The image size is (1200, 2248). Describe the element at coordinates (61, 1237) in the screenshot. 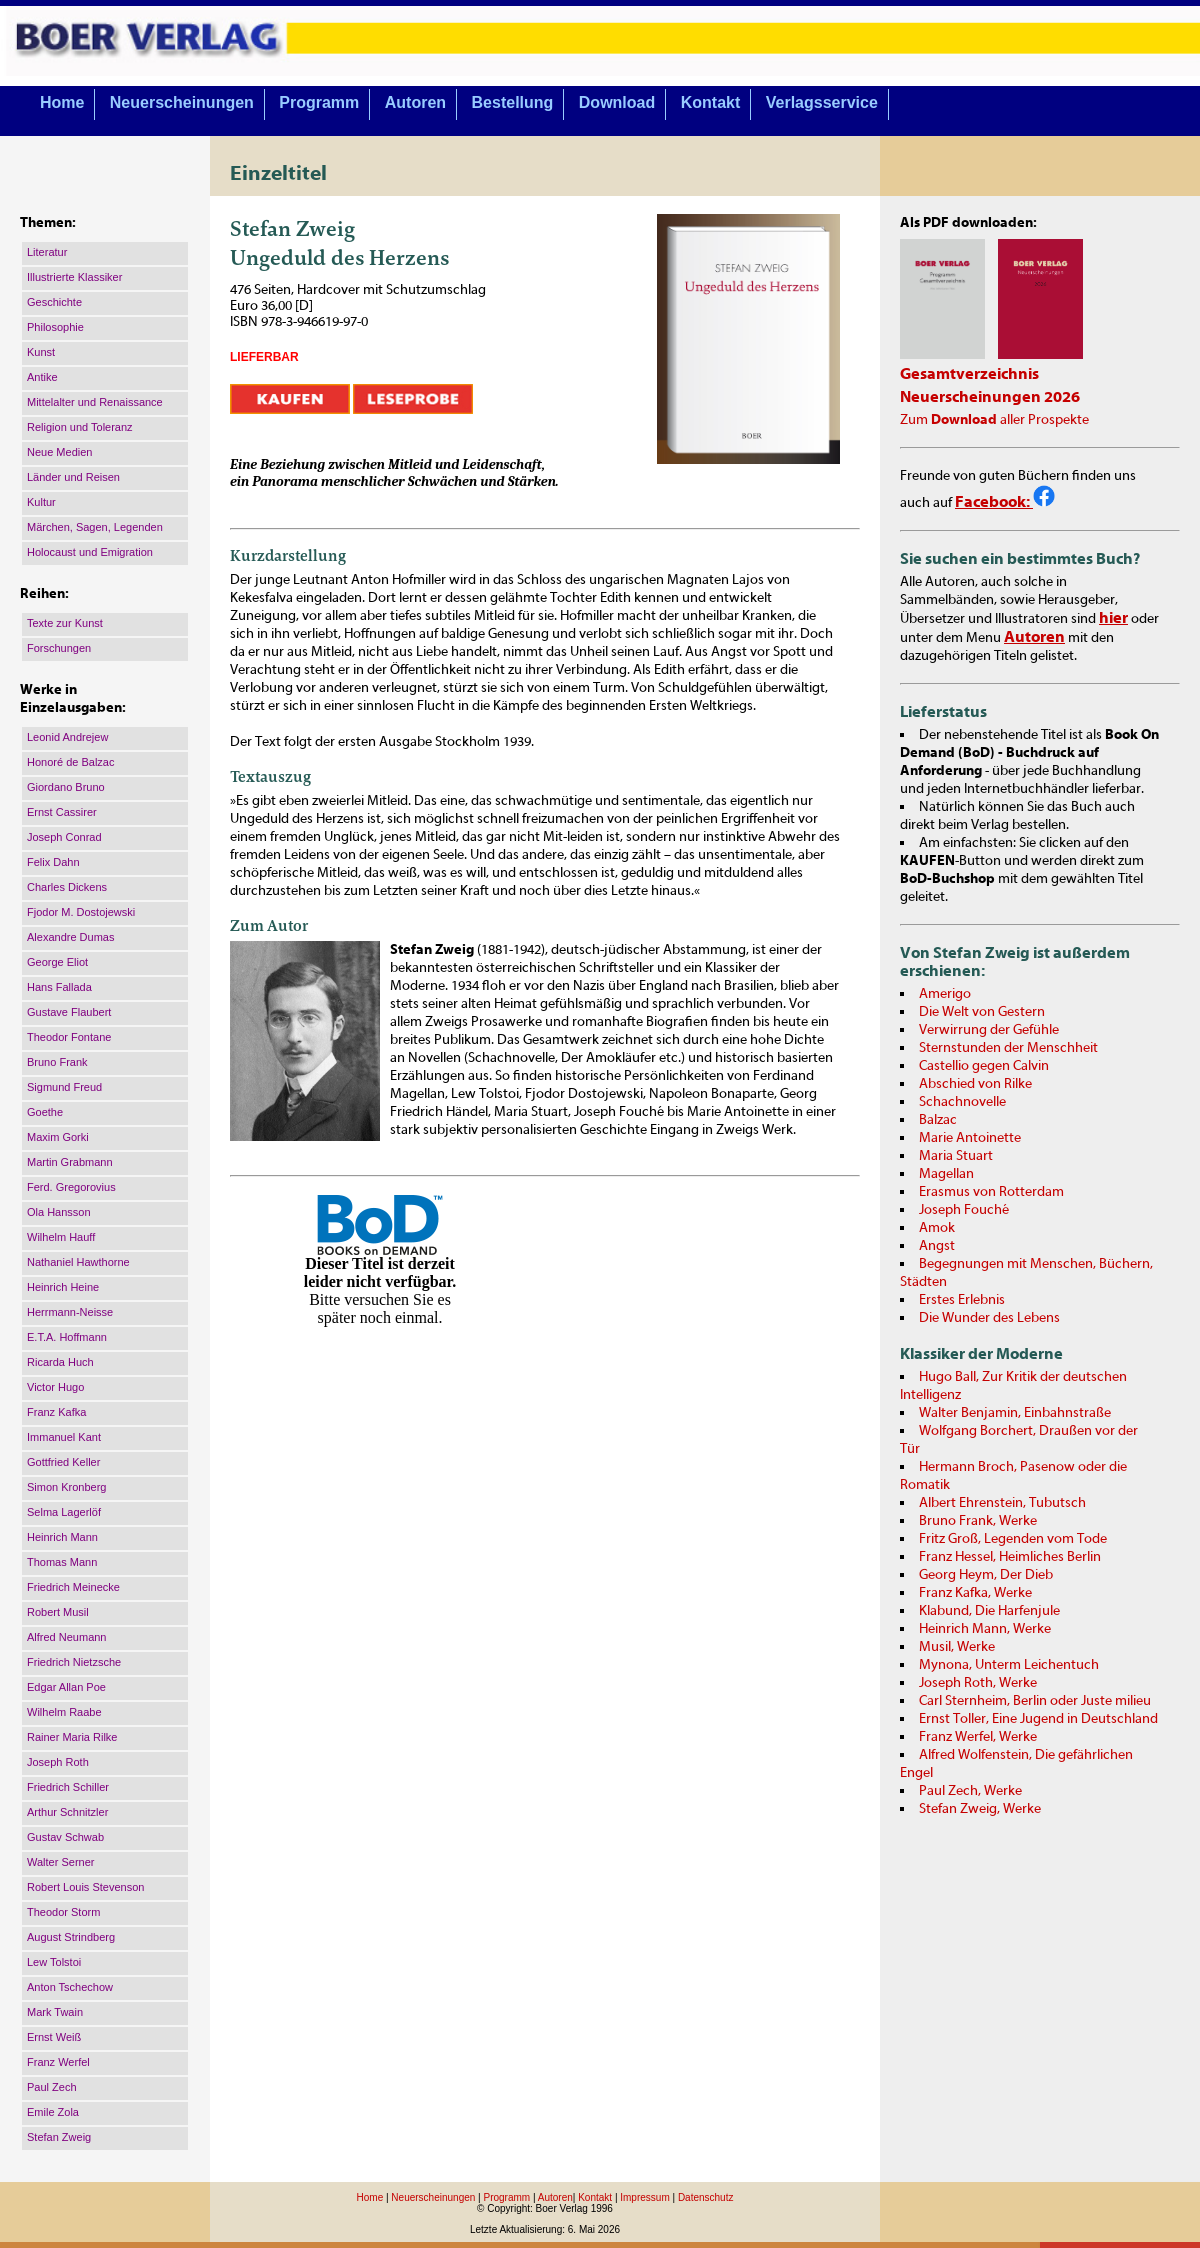

I see `Wilhelm Hauff` at that location.